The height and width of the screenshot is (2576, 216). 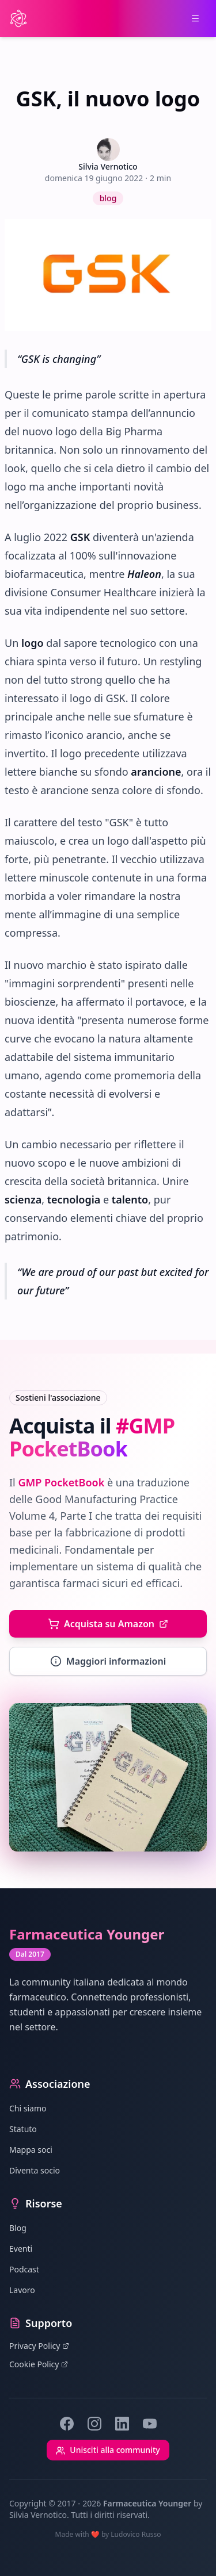 I want to click on Statuto, so click(x=23, y=2128).